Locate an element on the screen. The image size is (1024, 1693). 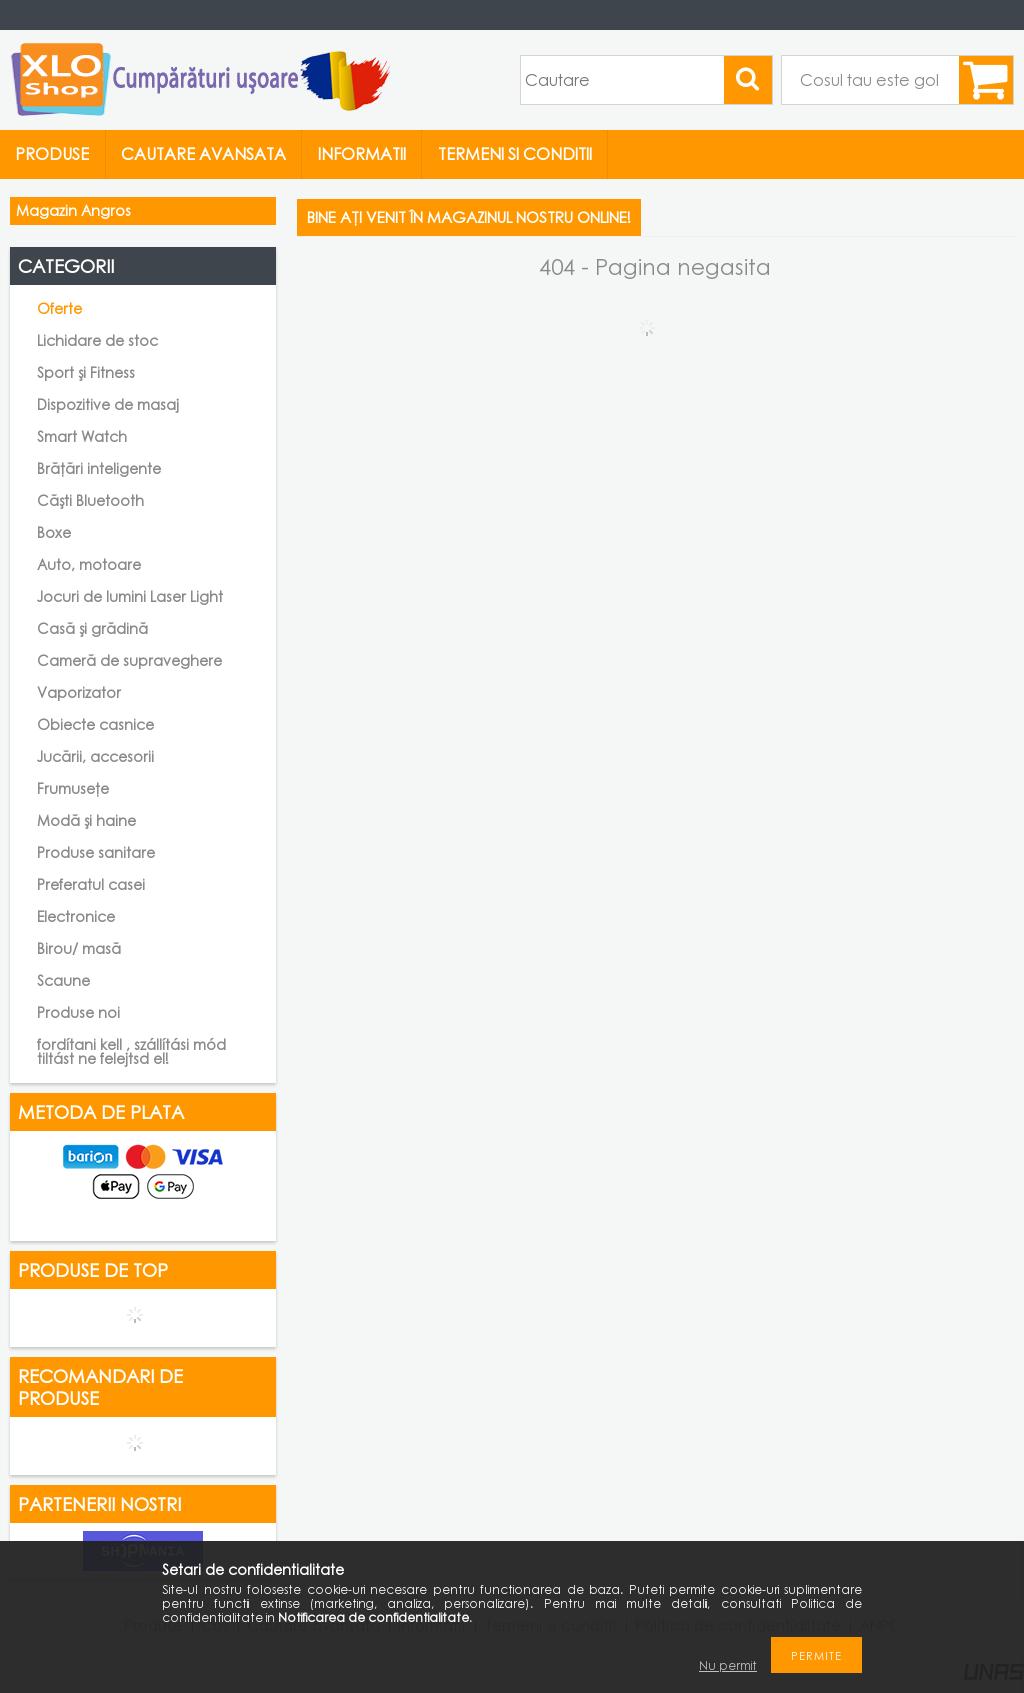
Căști Bluetooth is located at coordinates (90, 500).